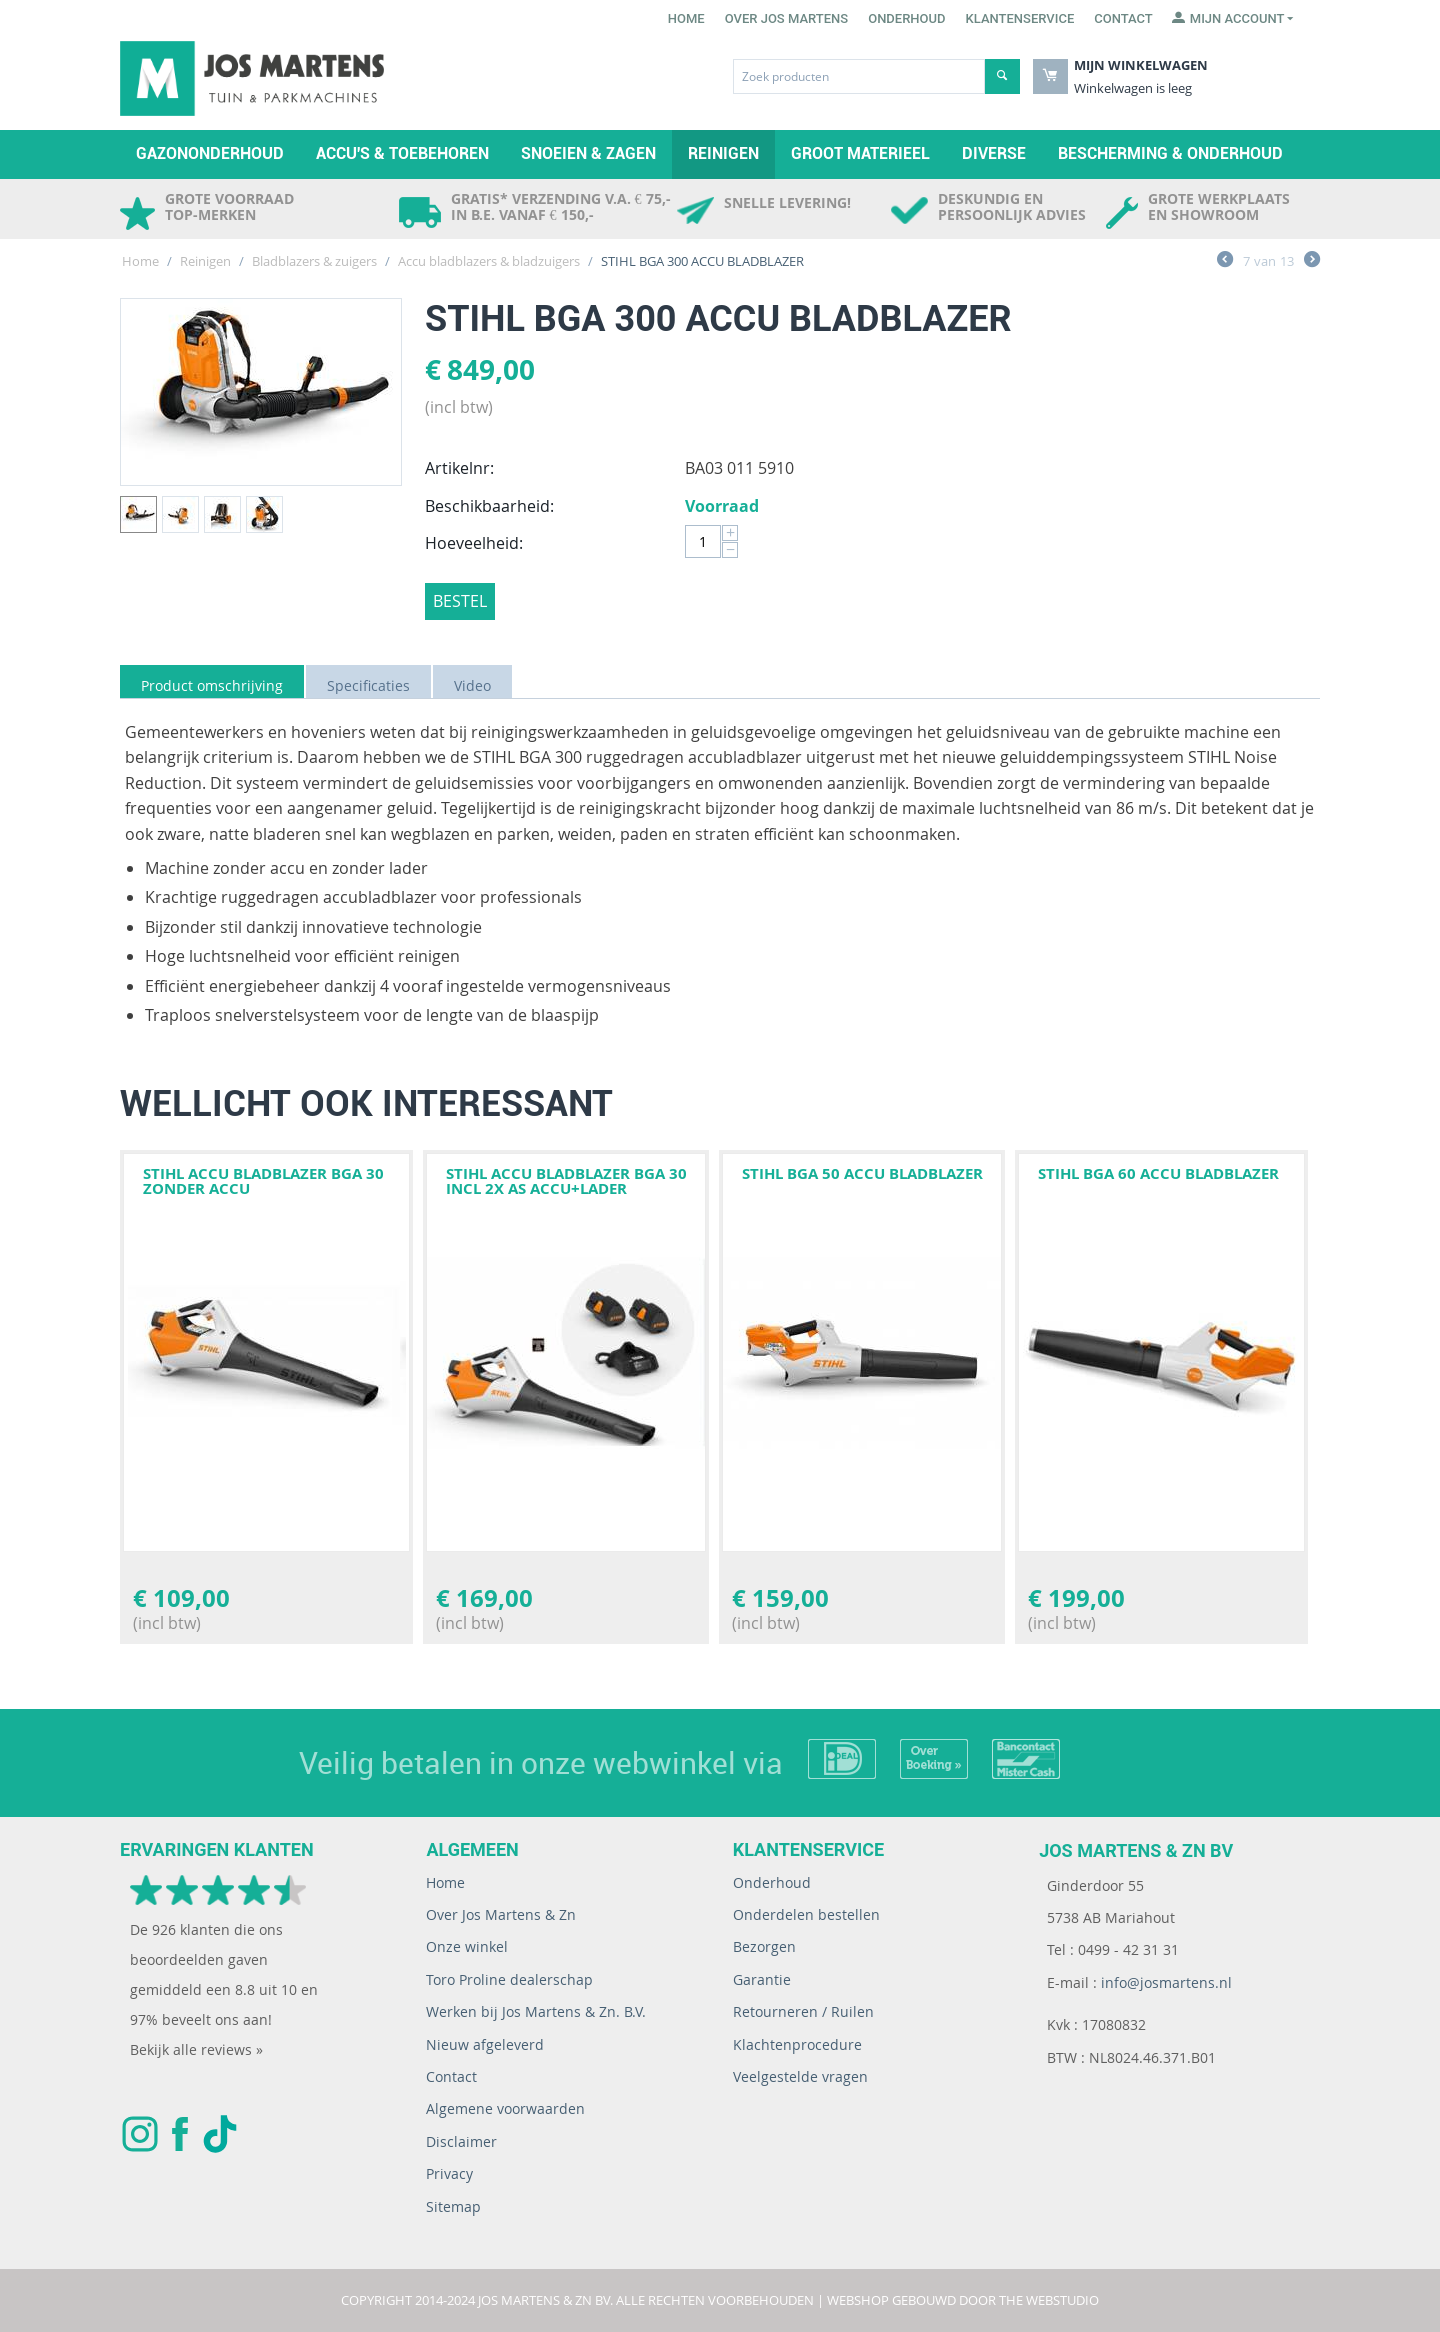 Image resolution: width=1440 pixels, height=2332 pixels. What do you see at coordinates (501, 1914) in the screenshot?
I see `Over Jos Martens & Zn` at bounding box center [501, 1914].